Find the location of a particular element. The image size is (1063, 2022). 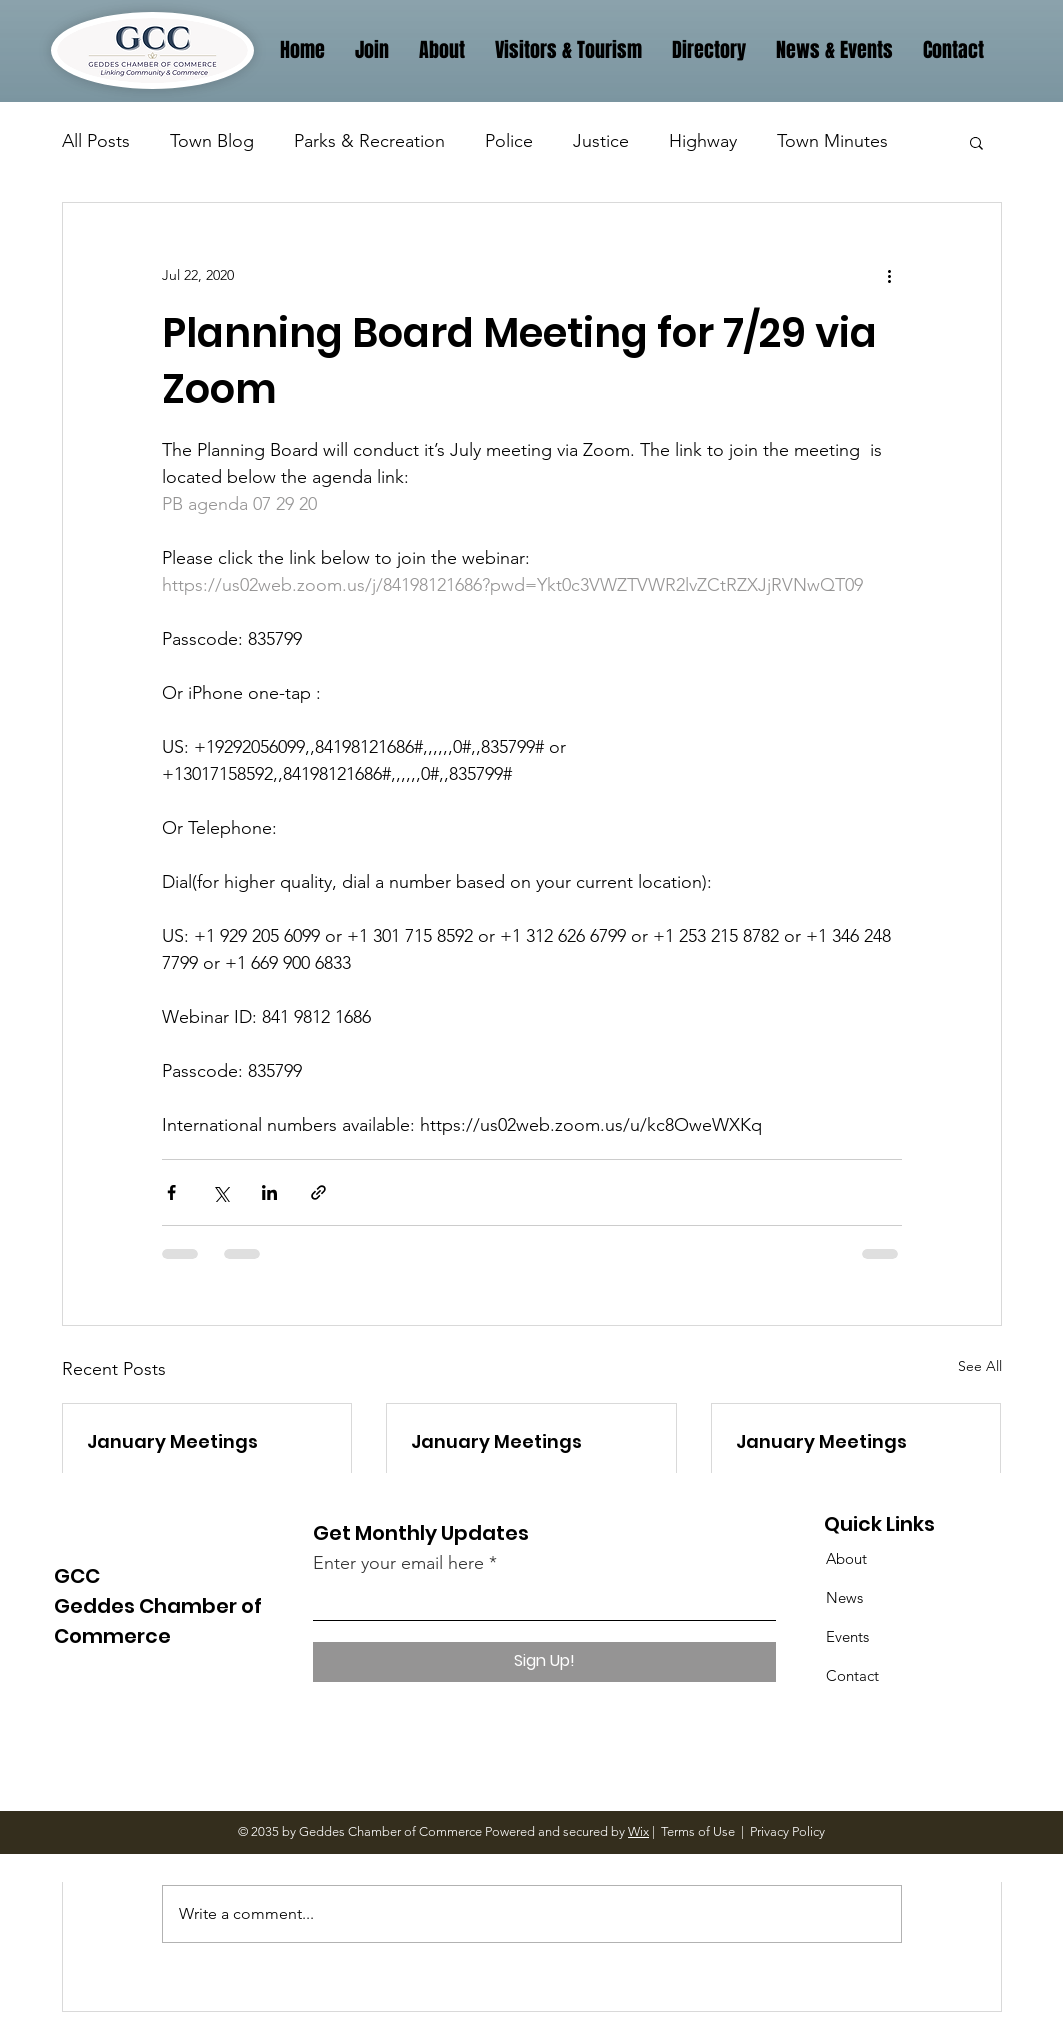

Contact is located at coordinates (852, 1675).